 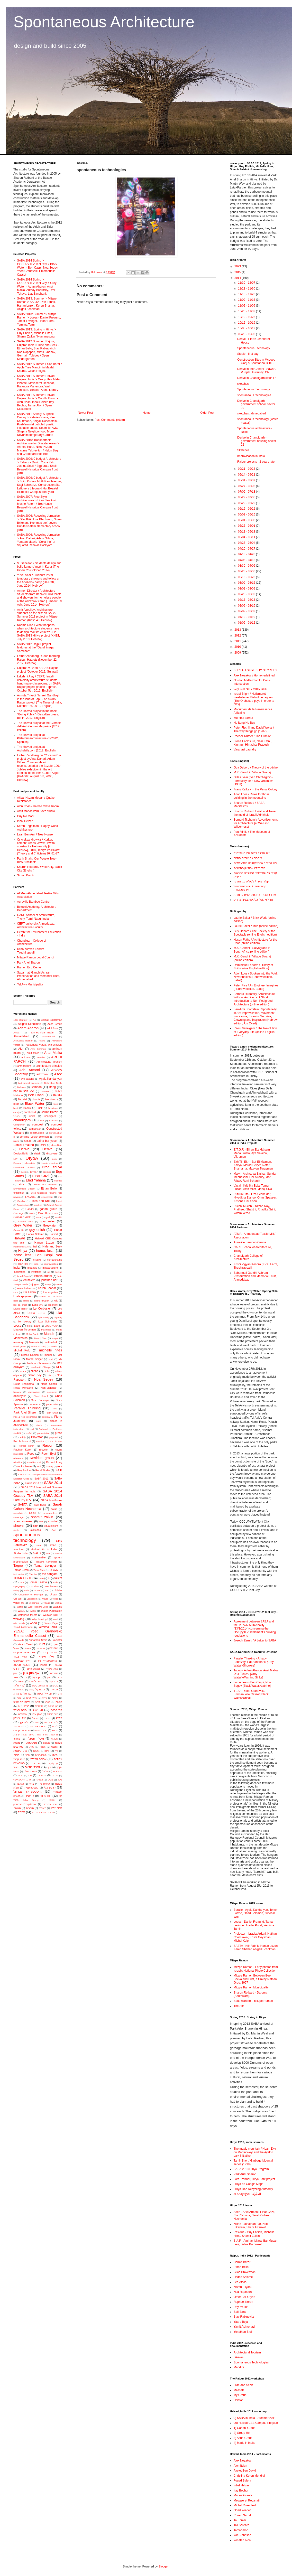 I want to click on מכולות, so click(x=54, y=1738).